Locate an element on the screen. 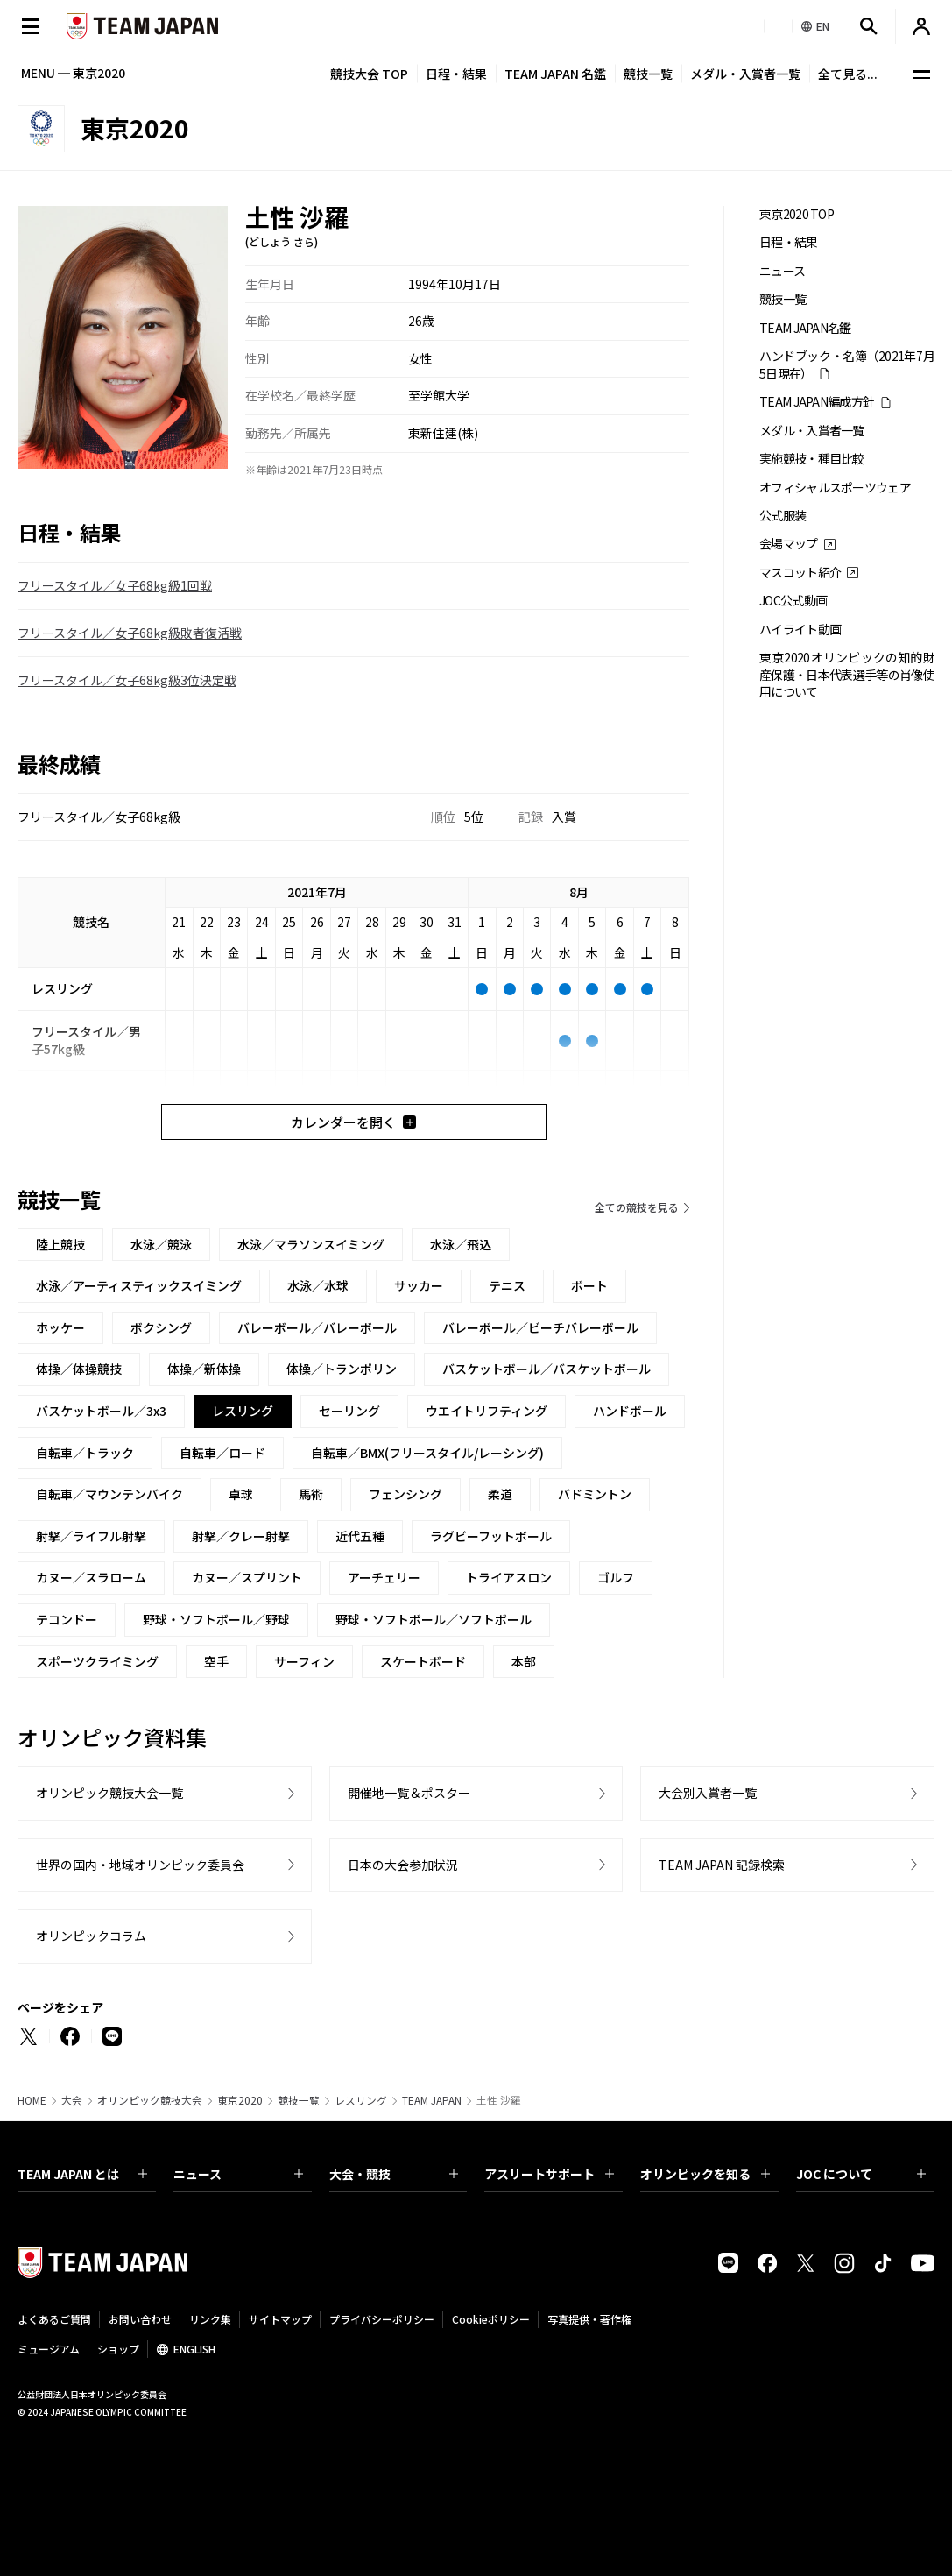 The height and width of the screenshot is (2576, 952). HOME is located at coordinates (32, 2100).